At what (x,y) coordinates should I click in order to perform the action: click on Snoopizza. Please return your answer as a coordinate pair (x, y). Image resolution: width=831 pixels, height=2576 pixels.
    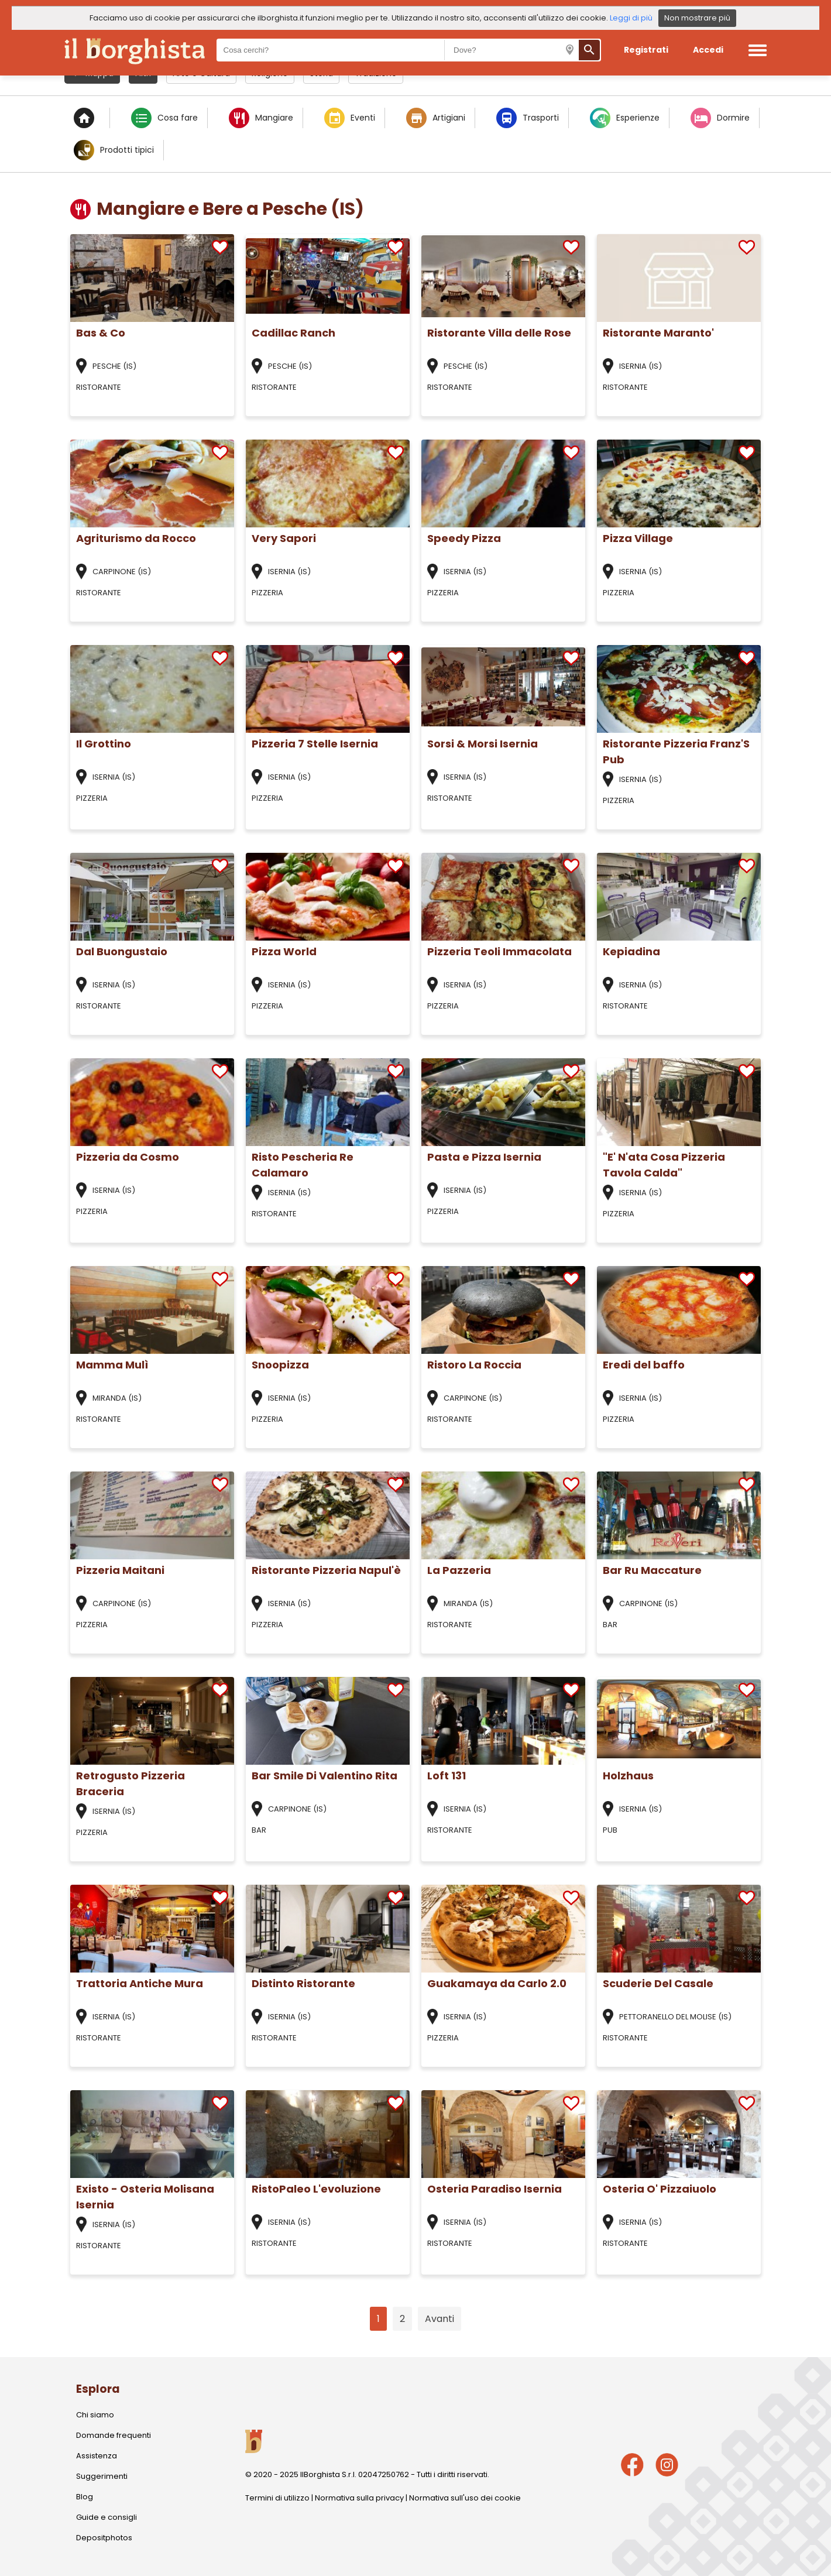
    Looking at the image, I should click on (280, 1364).